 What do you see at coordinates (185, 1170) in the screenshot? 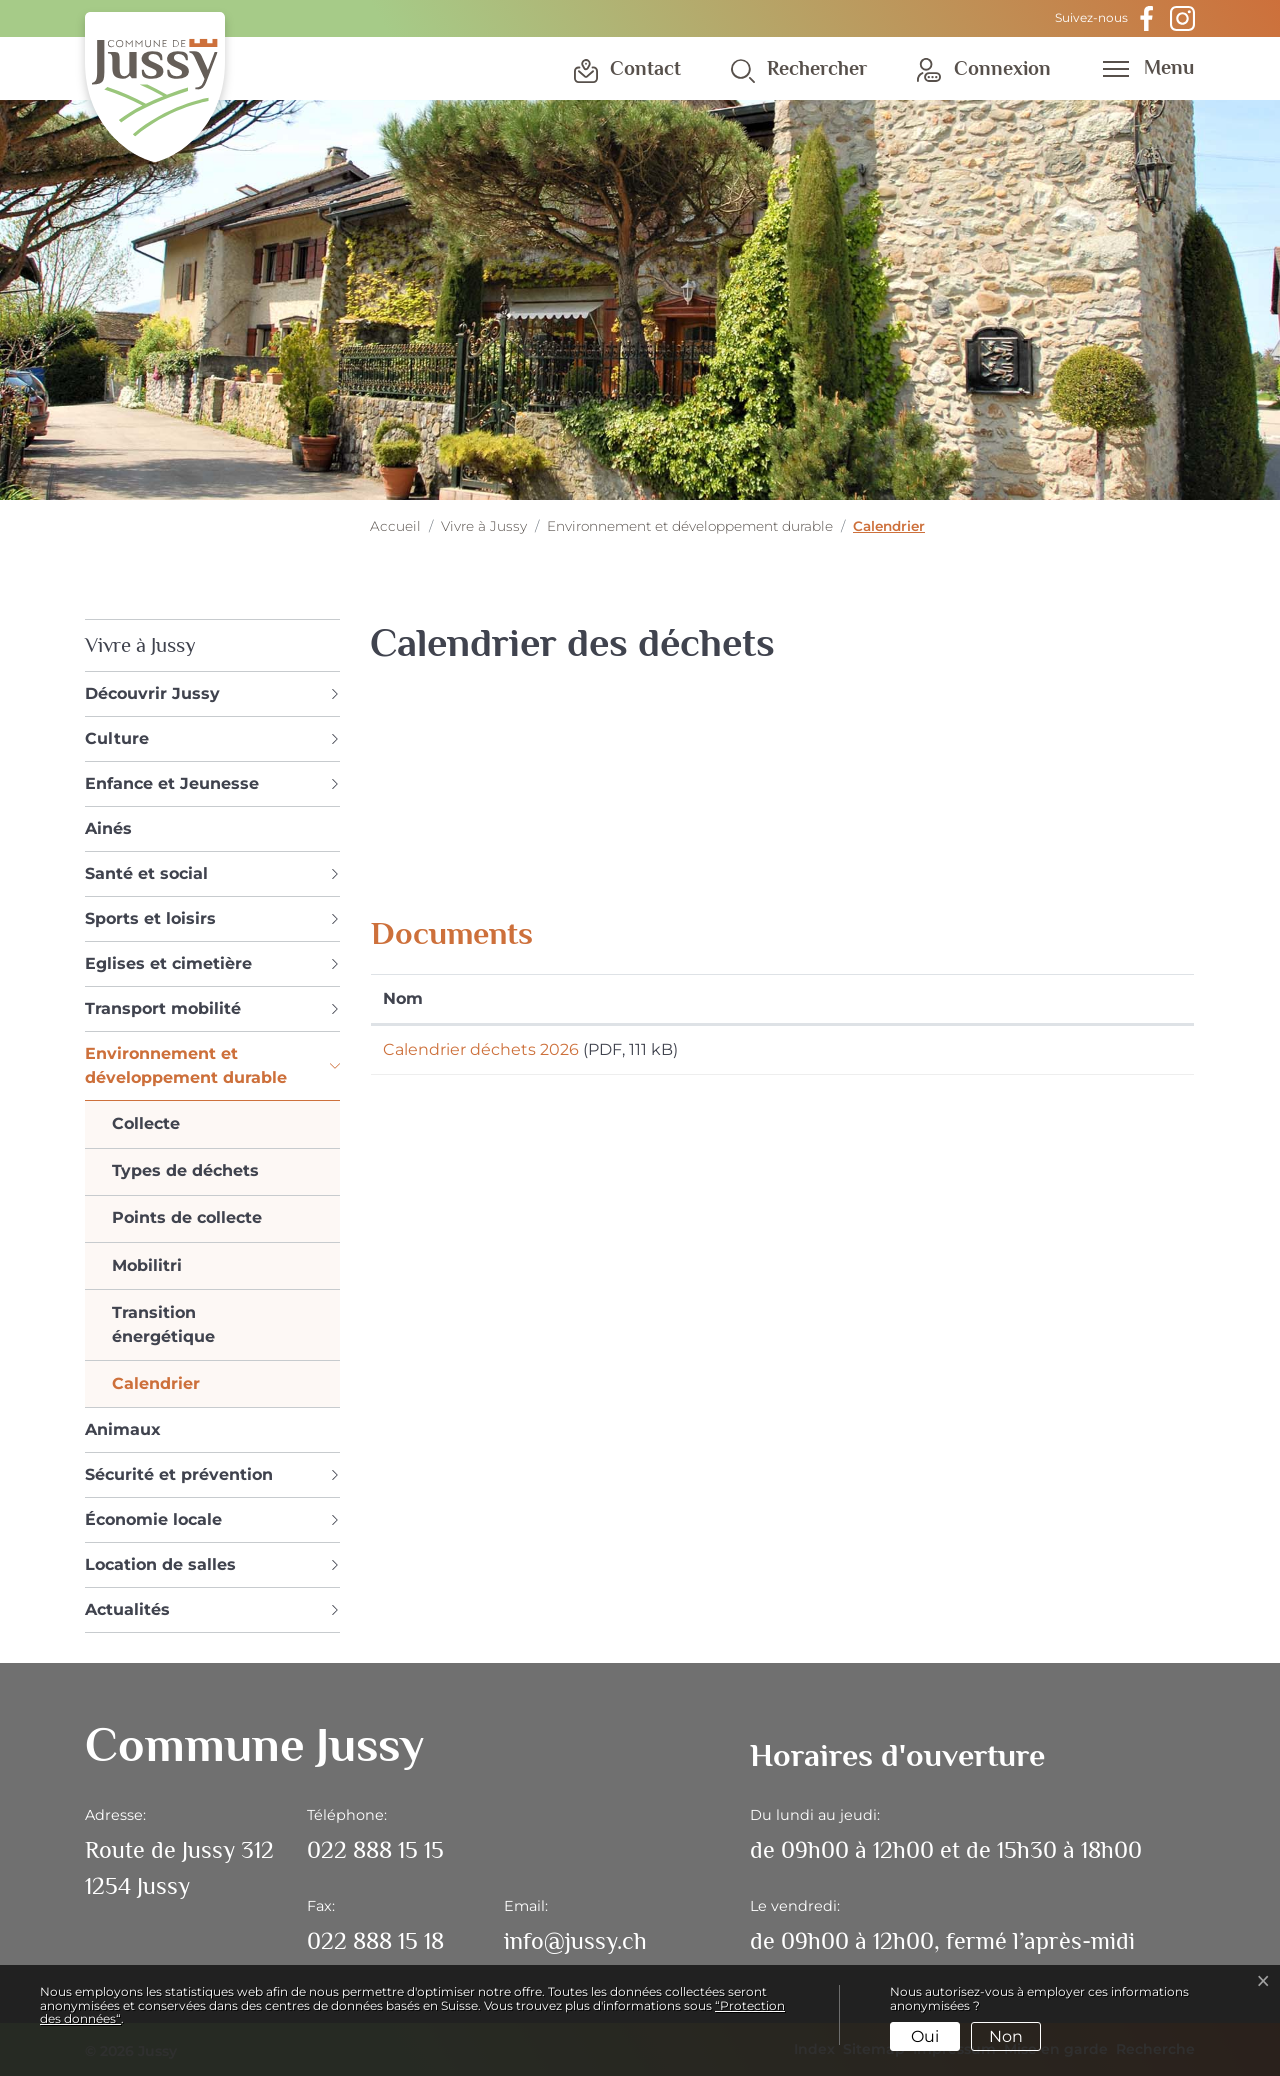
I see `Types de déchets` at bounding box center [185, 1170].